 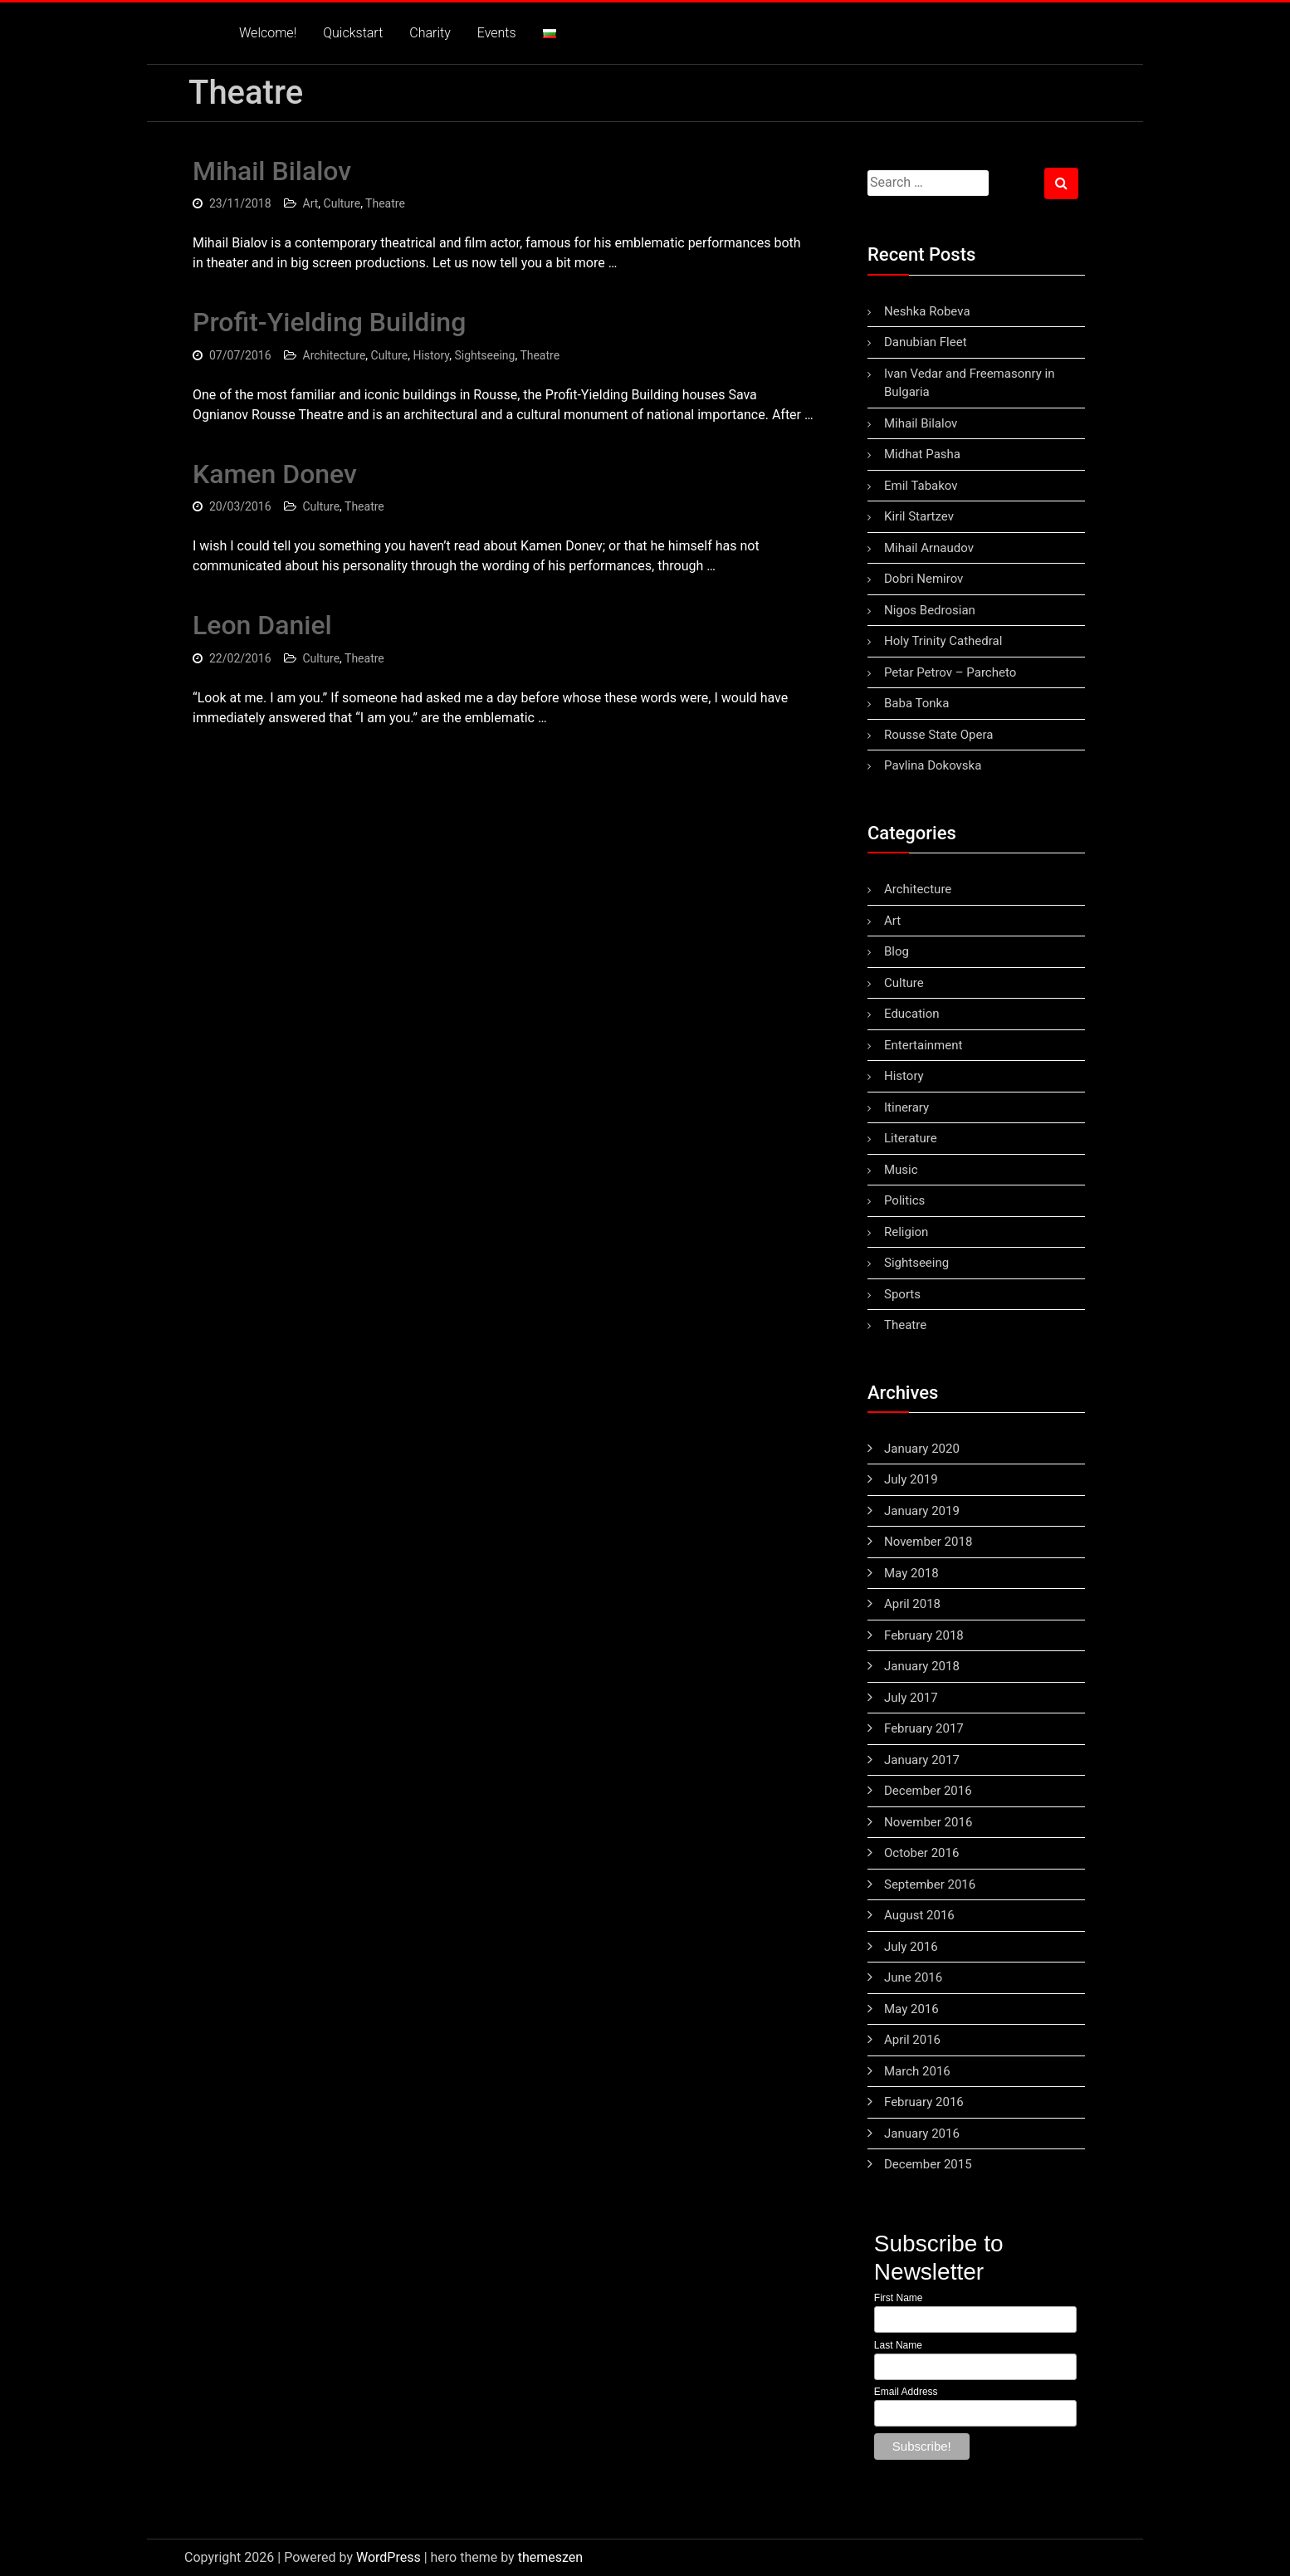 What do you see at coordinates (922, 1510) in the screenshot?
I see `January 2019` at bounding box center [922, 1510].